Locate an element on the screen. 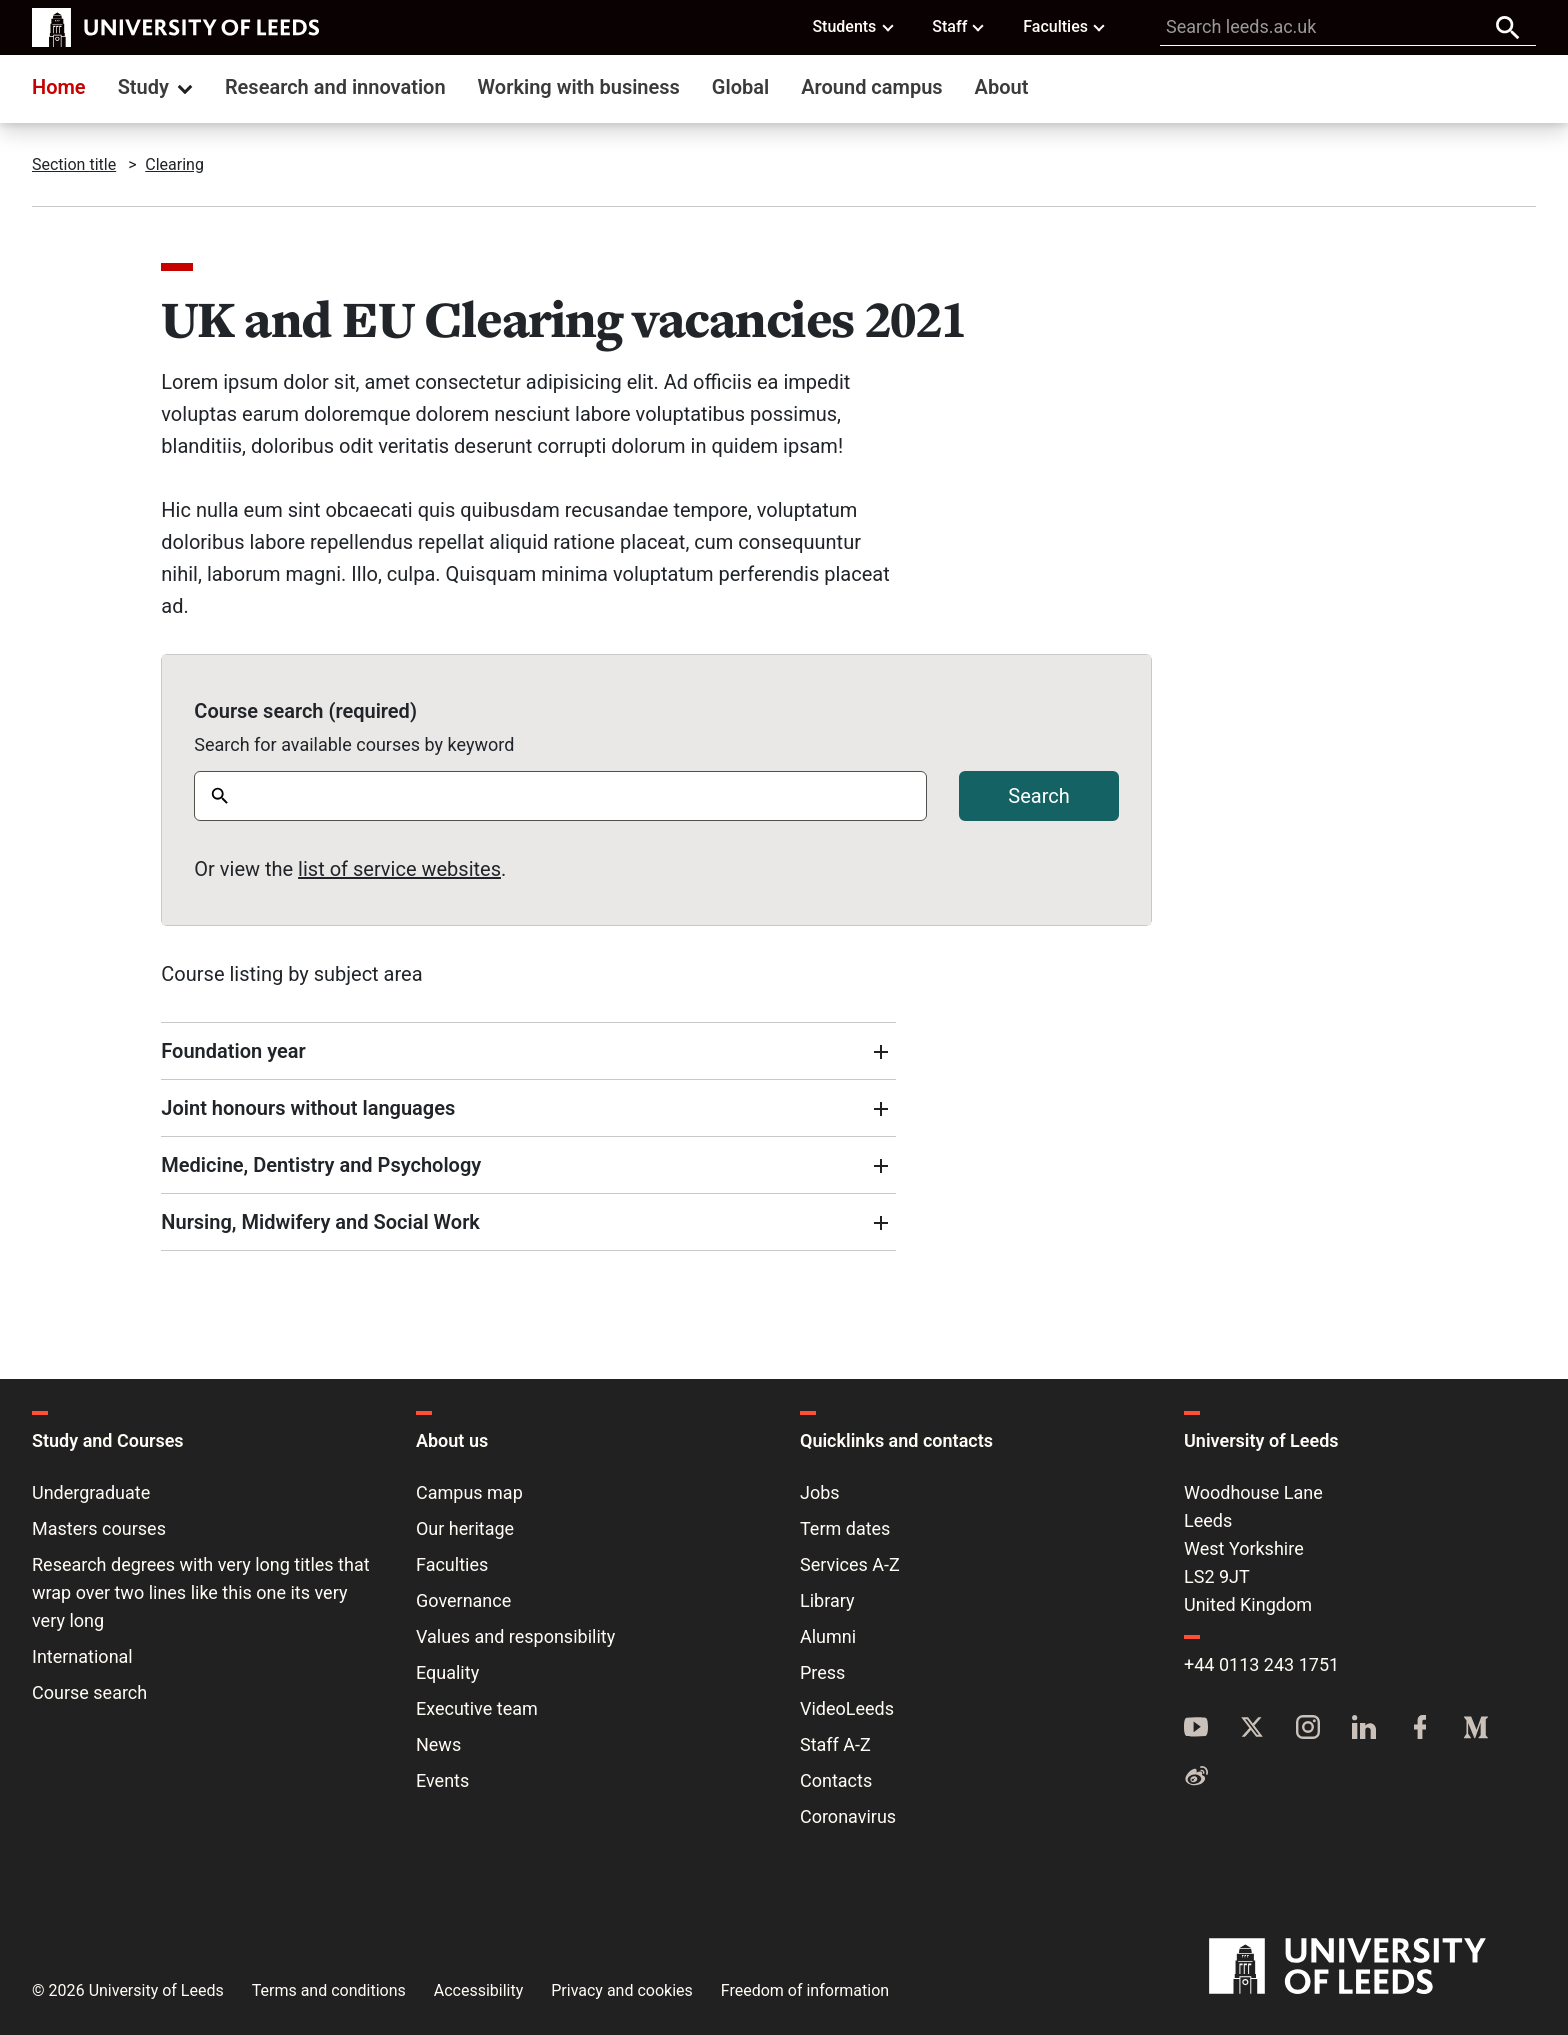  Undergraduate is located at coordinates (91, 1492).